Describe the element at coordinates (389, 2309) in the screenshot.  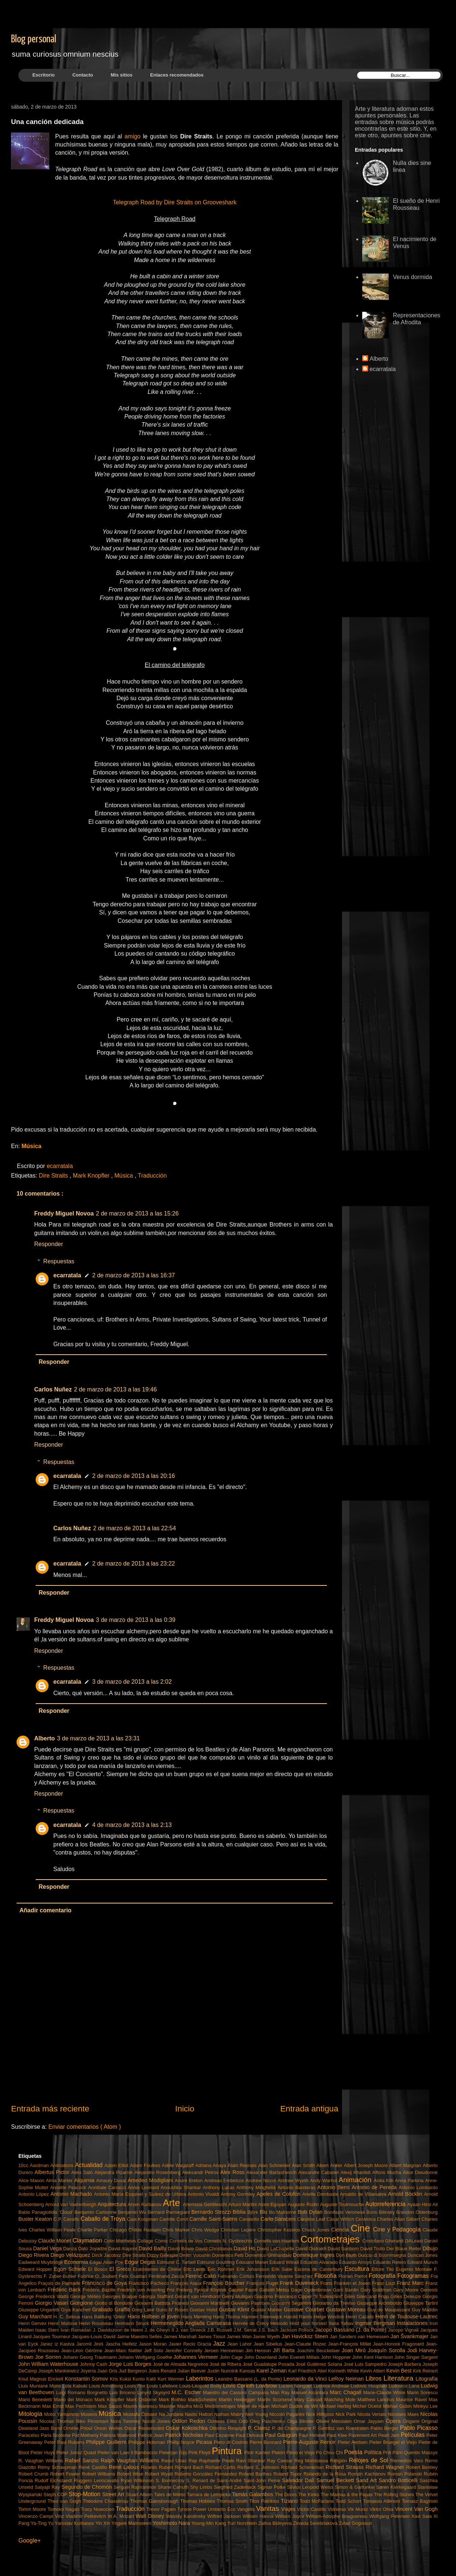
I see `Guy de Maupassant` at that location.